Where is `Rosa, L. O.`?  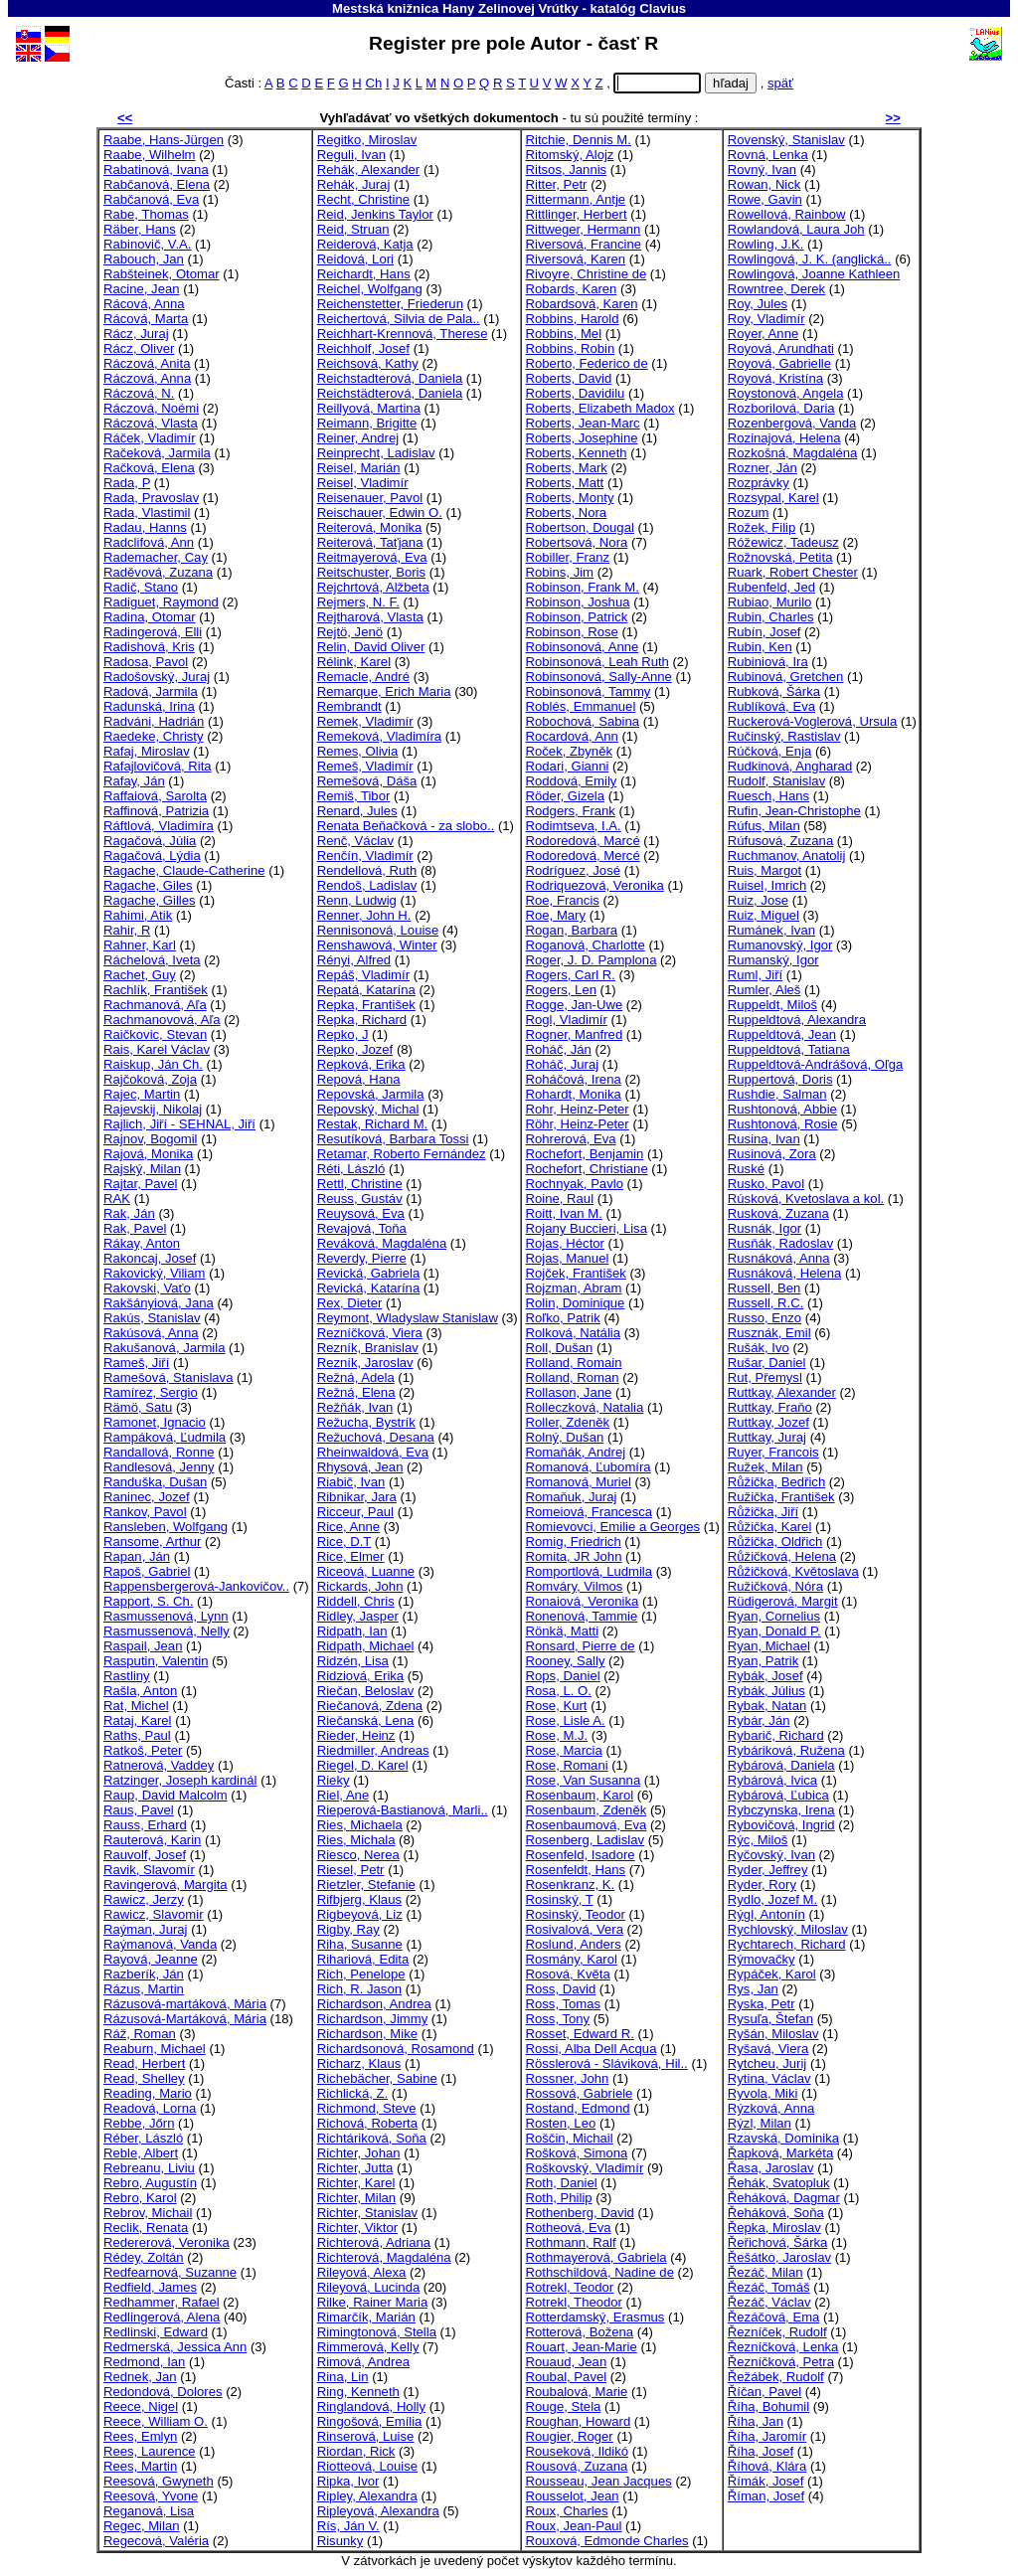 Rosa, L. O. is located at coordinates (559, 1690).